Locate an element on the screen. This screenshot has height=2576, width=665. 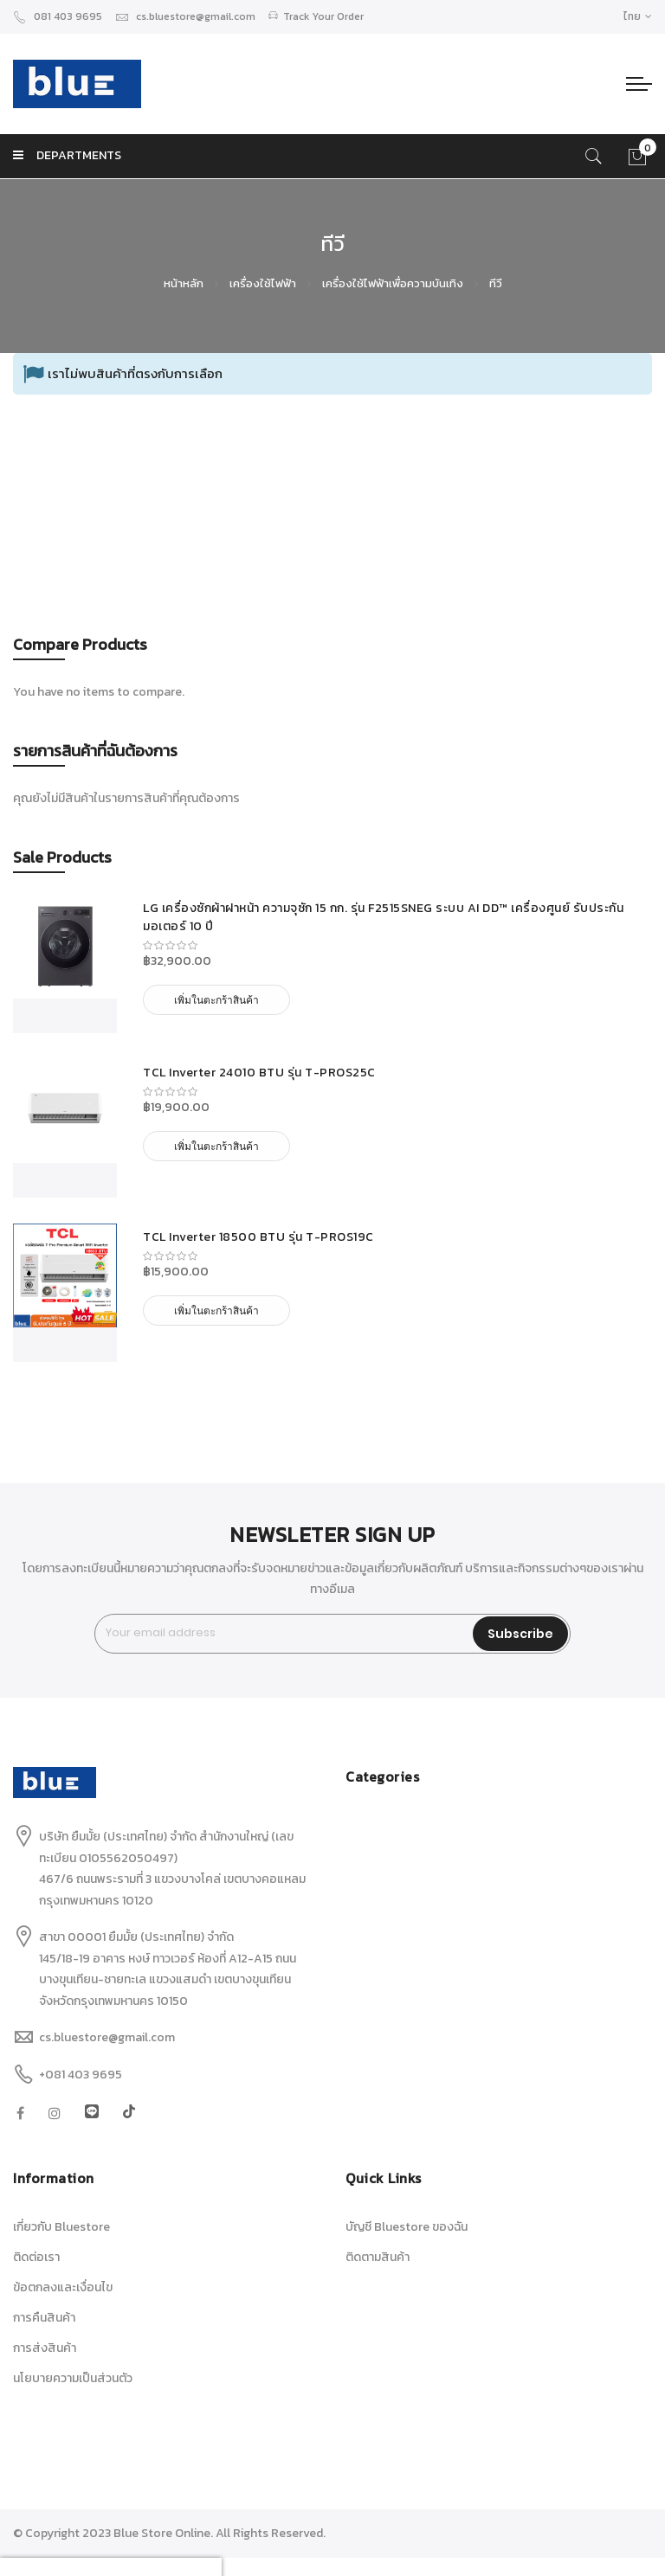
การคืนสินค้า is located at coordinates (44, 2318).